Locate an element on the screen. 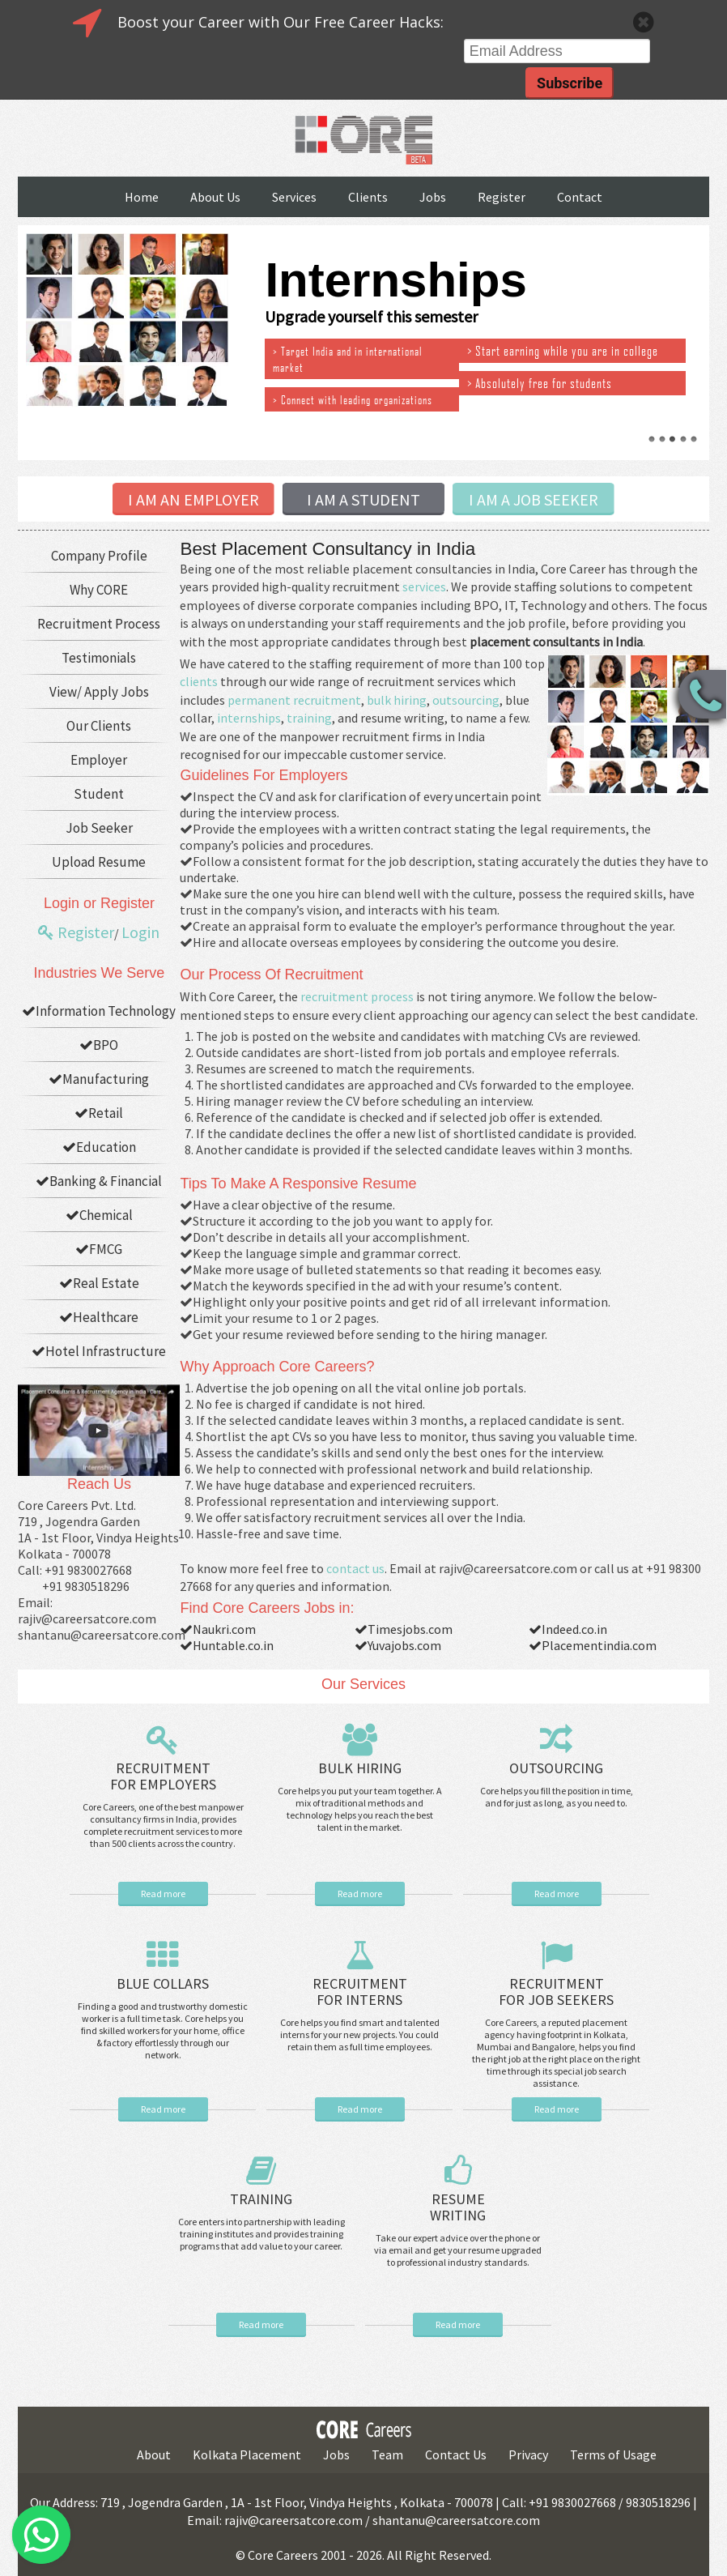  Core helps you find smart and talented interns for your new projects. You could retain them as full time employees. is located at coordinates (360, 2034).